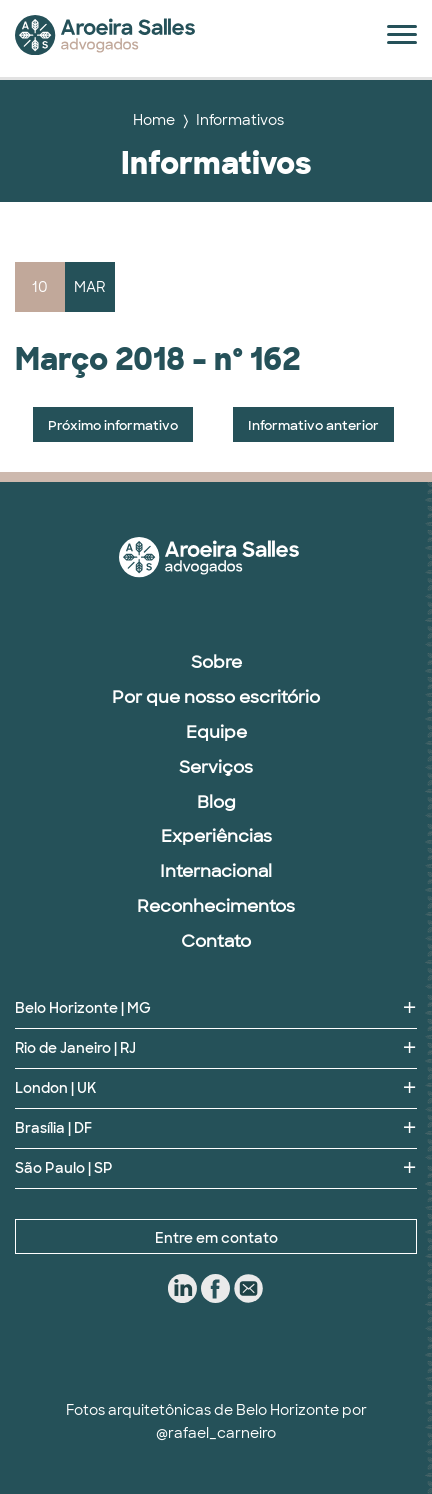 The height and width of the screenshot is (1494, 432). What do you see at coordinates (216, 941) in the screenshot?
I see `Contato` at bounding box center [216, 941].